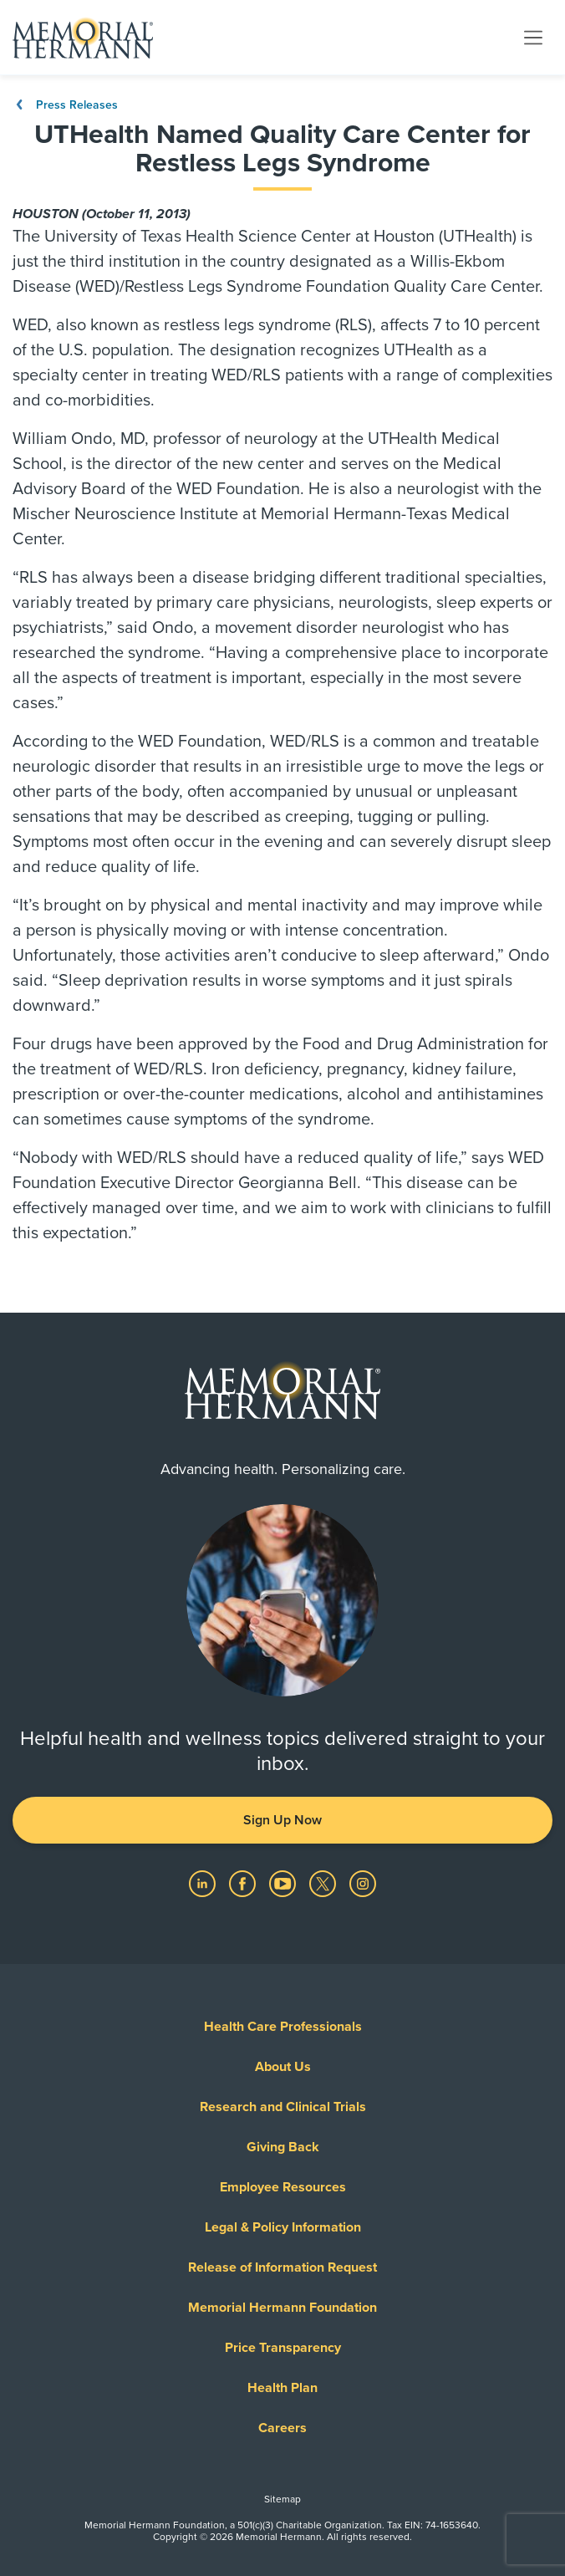  What do you see at coordinates (283, 2187) in the screenshot?
I see `Employee Resources` at bounding box center [283, 2187].